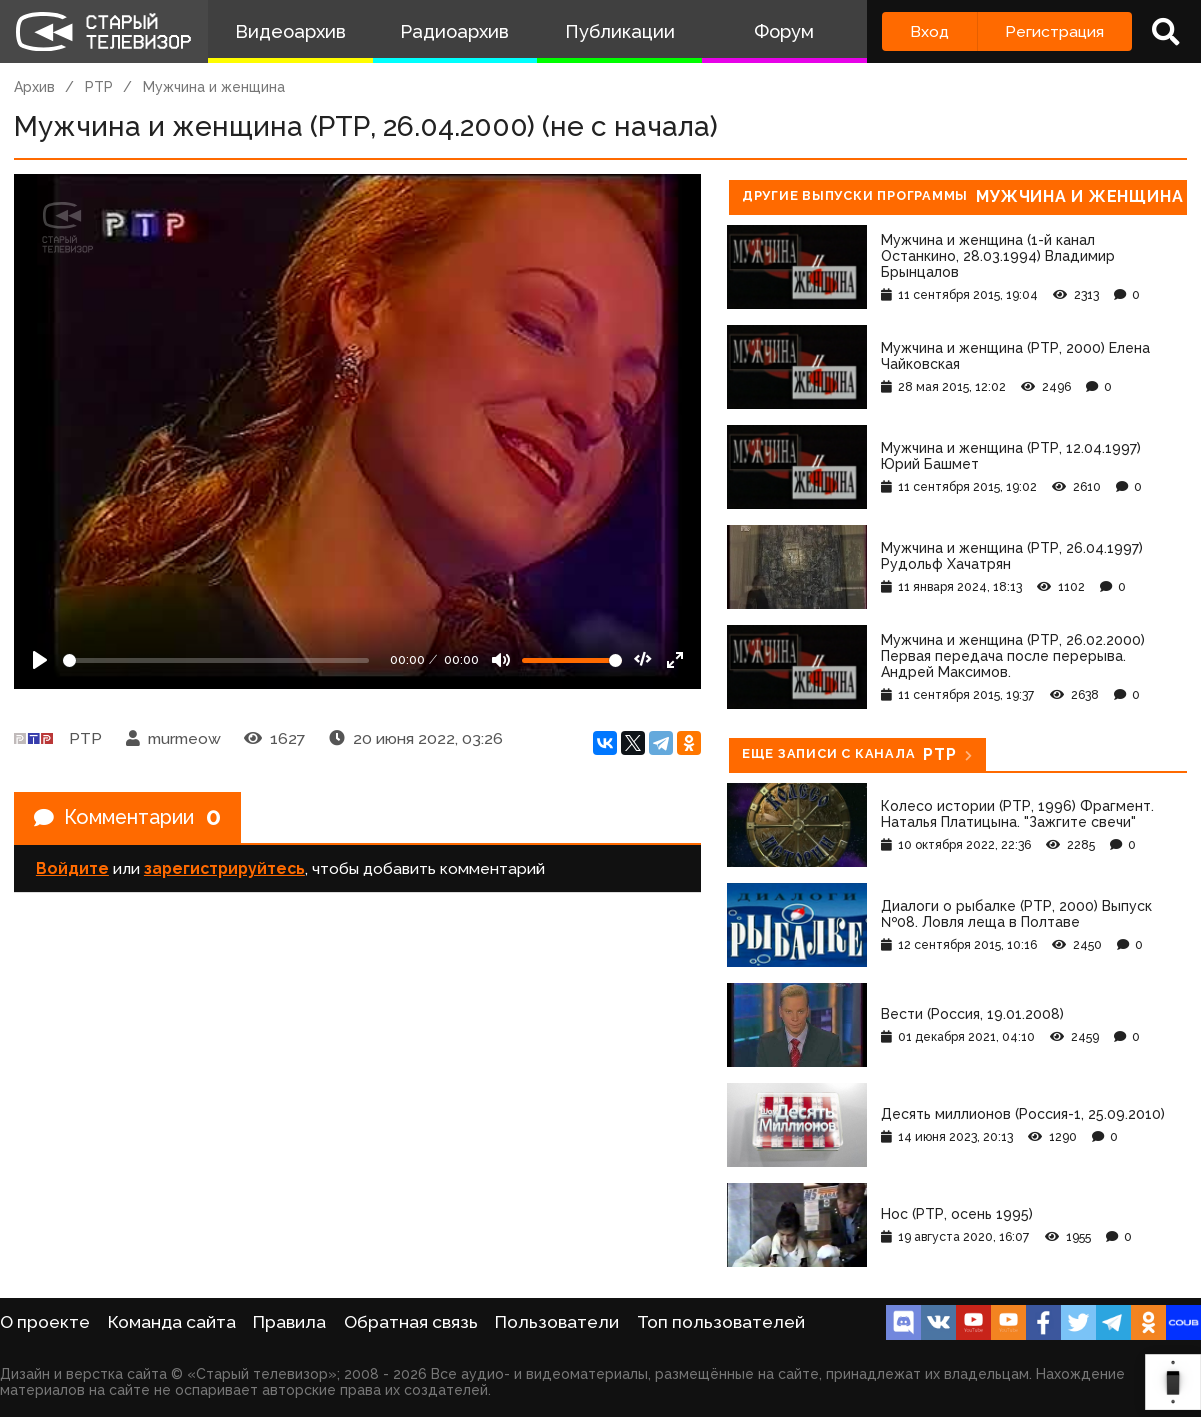  Describe the element at coordinates (34, 87) in the screenshot. I see `Архив` at that location.